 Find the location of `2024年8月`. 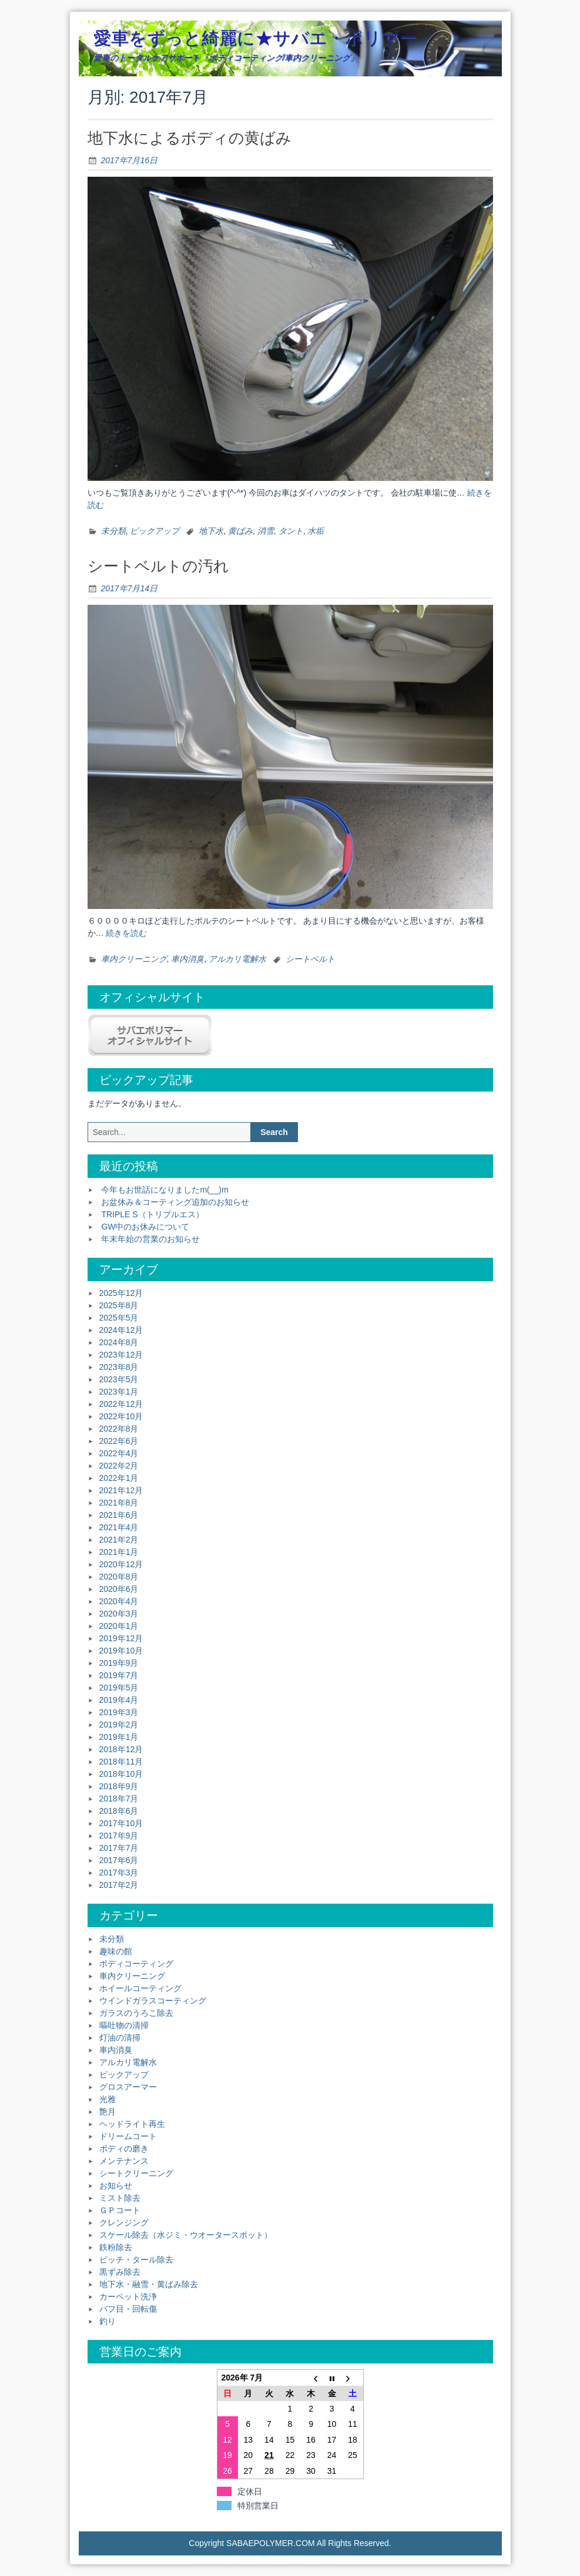

2024年8月 is located at coordinates (119, 1342).